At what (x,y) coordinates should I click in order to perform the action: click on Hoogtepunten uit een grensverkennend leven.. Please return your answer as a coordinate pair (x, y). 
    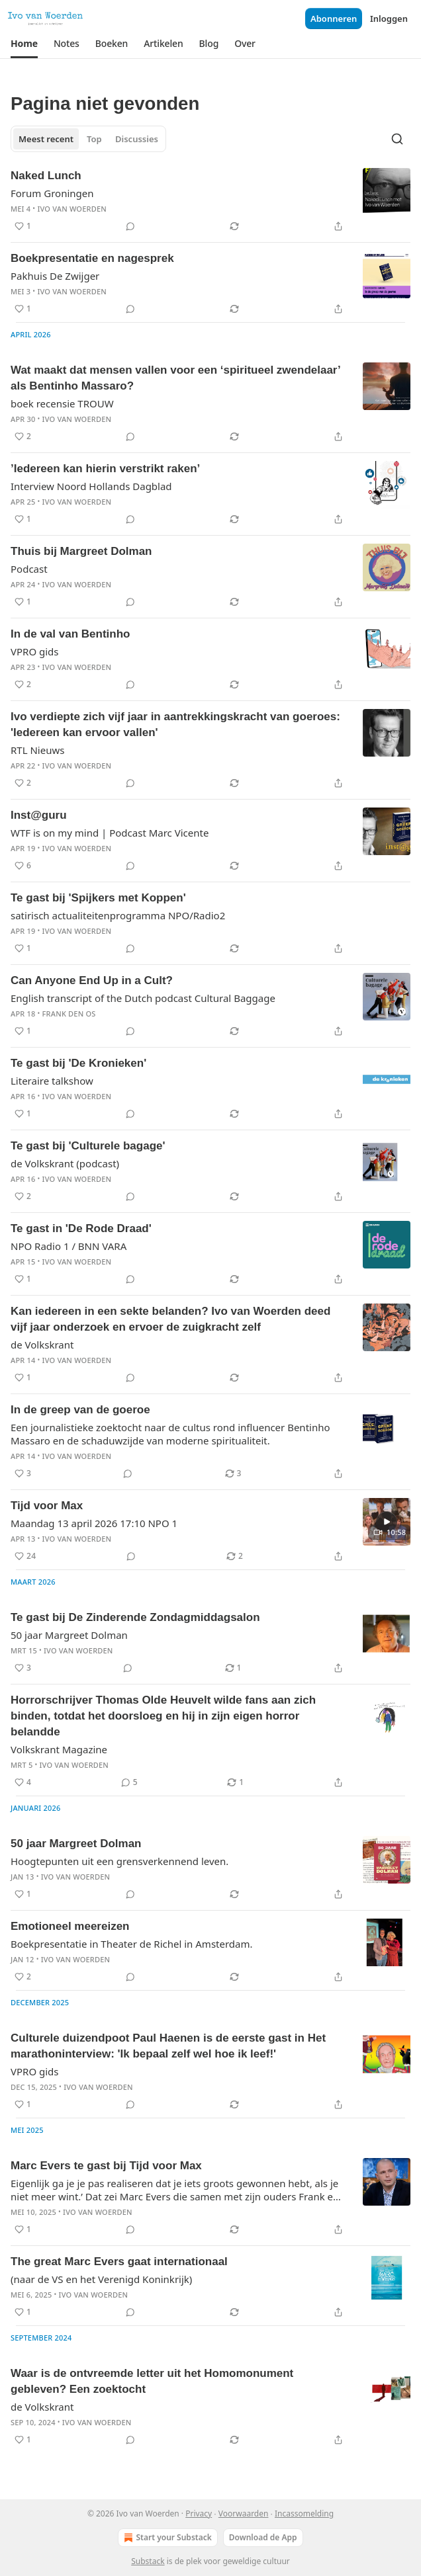
    Looking at the image, I should click on (119, 1861).